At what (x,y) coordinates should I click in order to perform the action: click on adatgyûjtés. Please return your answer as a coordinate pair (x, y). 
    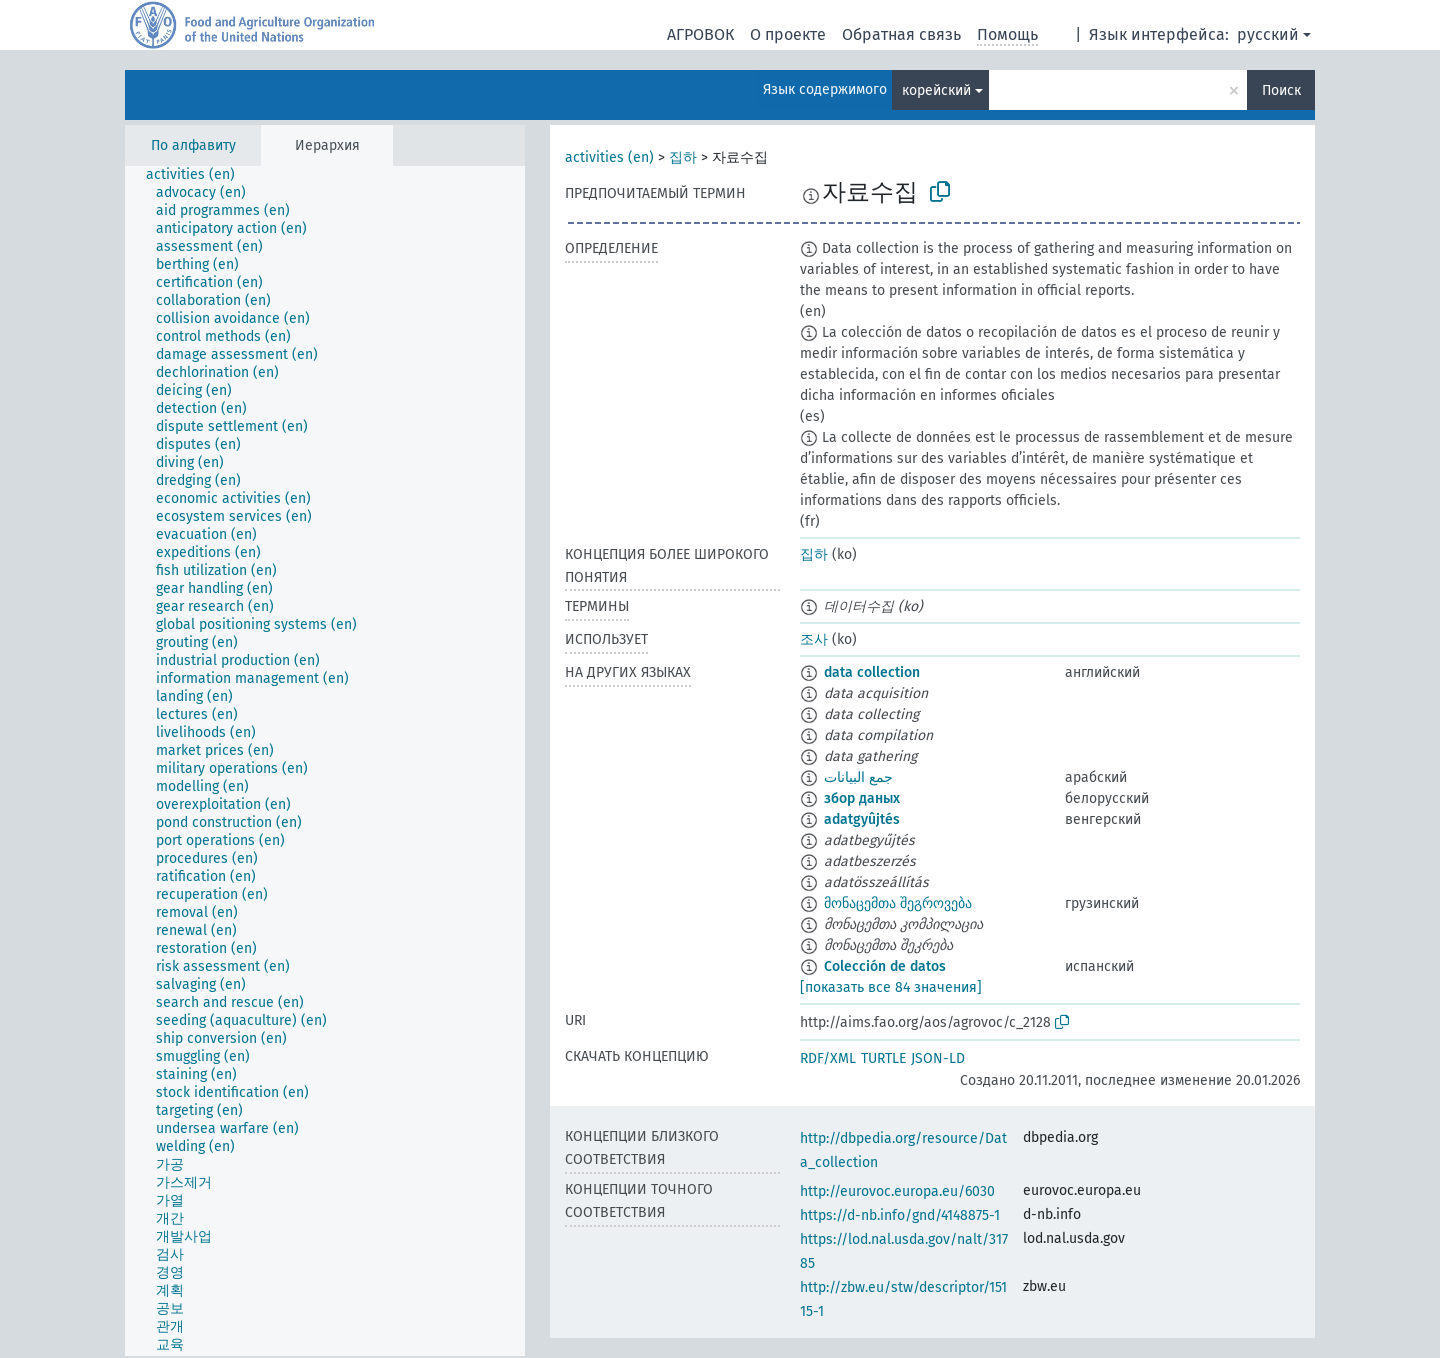
    Looking at the image, I should click on (862, 819).